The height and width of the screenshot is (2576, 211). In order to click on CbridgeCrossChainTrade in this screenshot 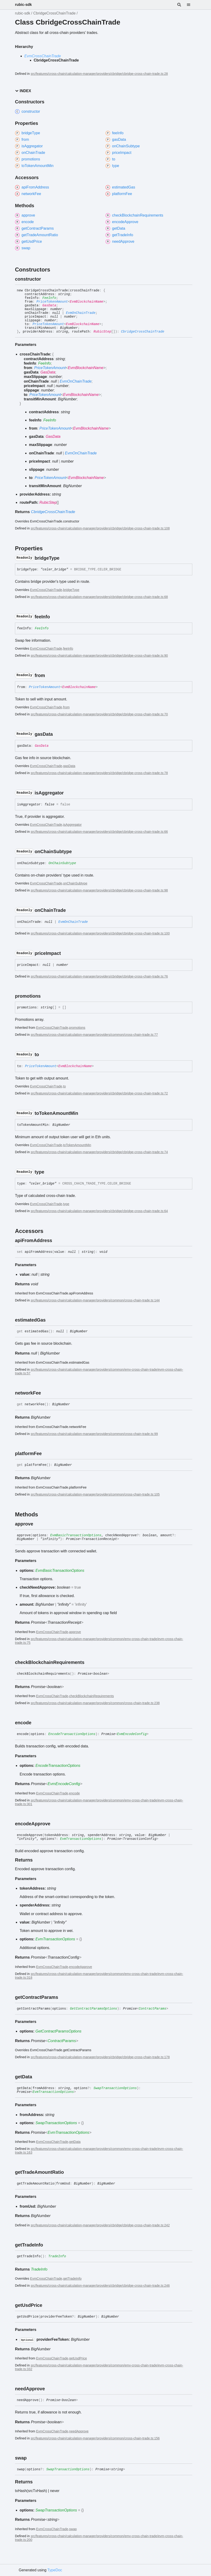, I will do `click(54, 13)`.